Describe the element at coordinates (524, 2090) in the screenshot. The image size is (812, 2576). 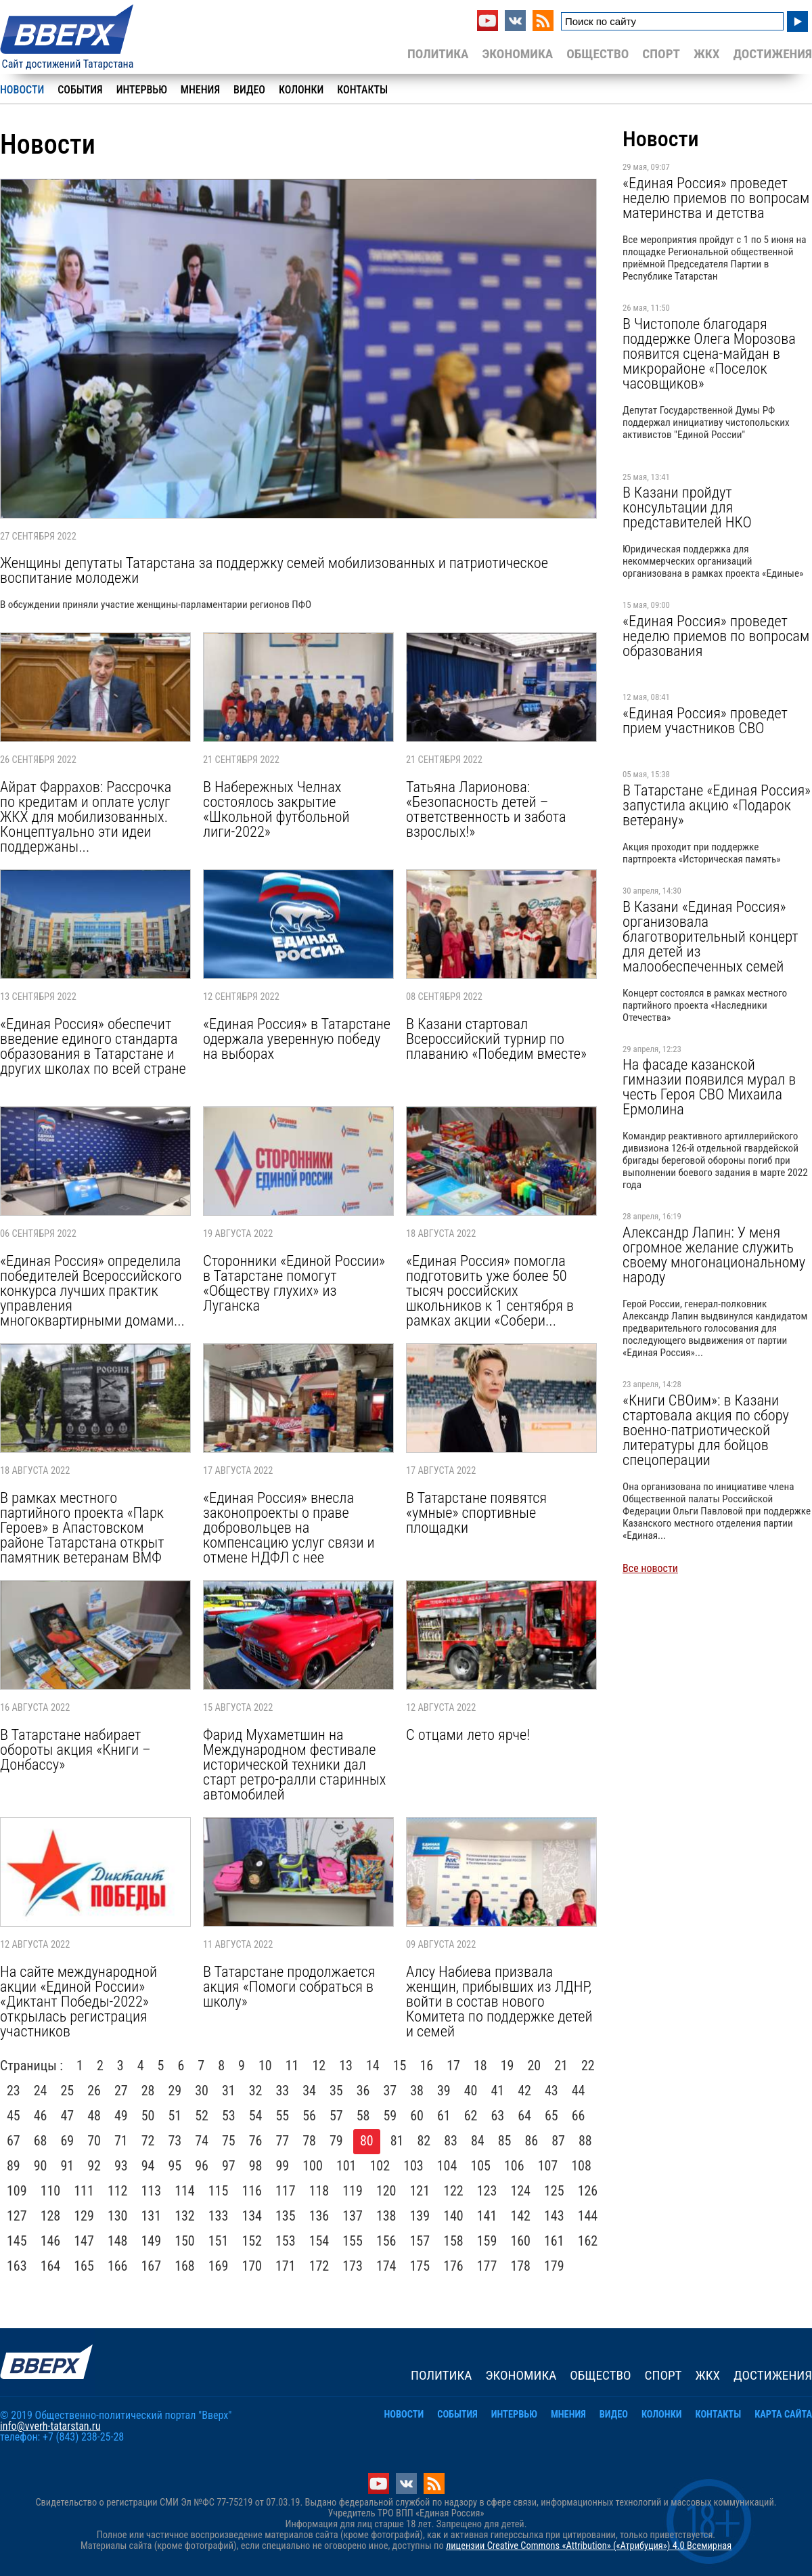
I see `42` at that location.